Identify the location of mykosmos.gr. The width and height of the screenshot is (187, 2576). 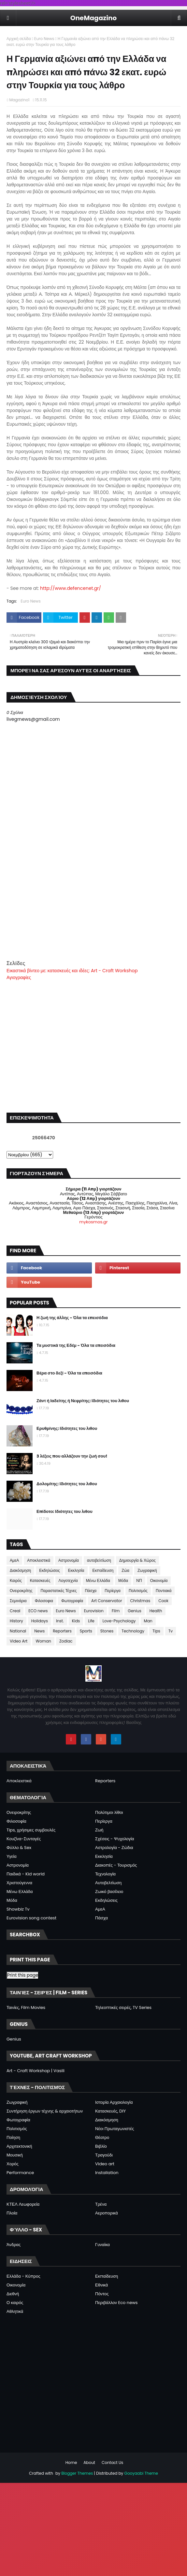
(93, 1222).